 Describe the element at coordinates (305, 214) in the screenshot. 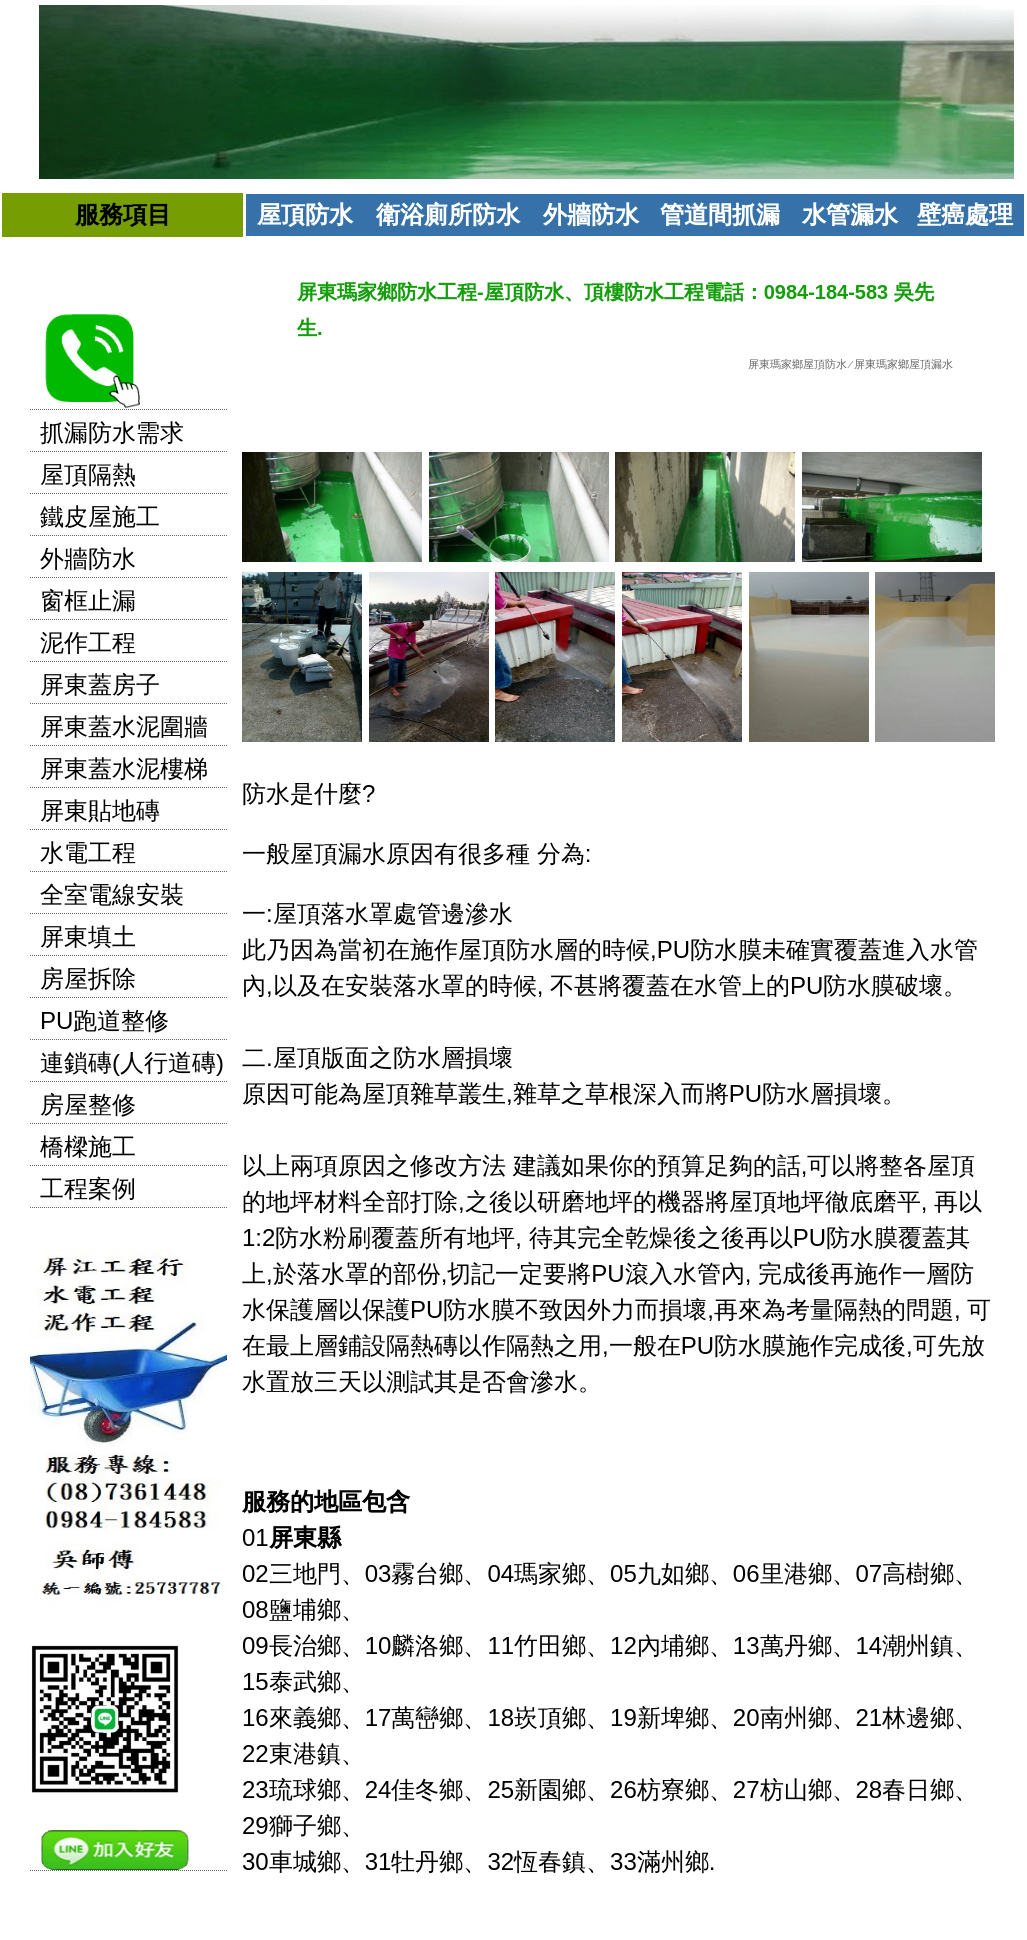

I see `屋頂防水` at that location.